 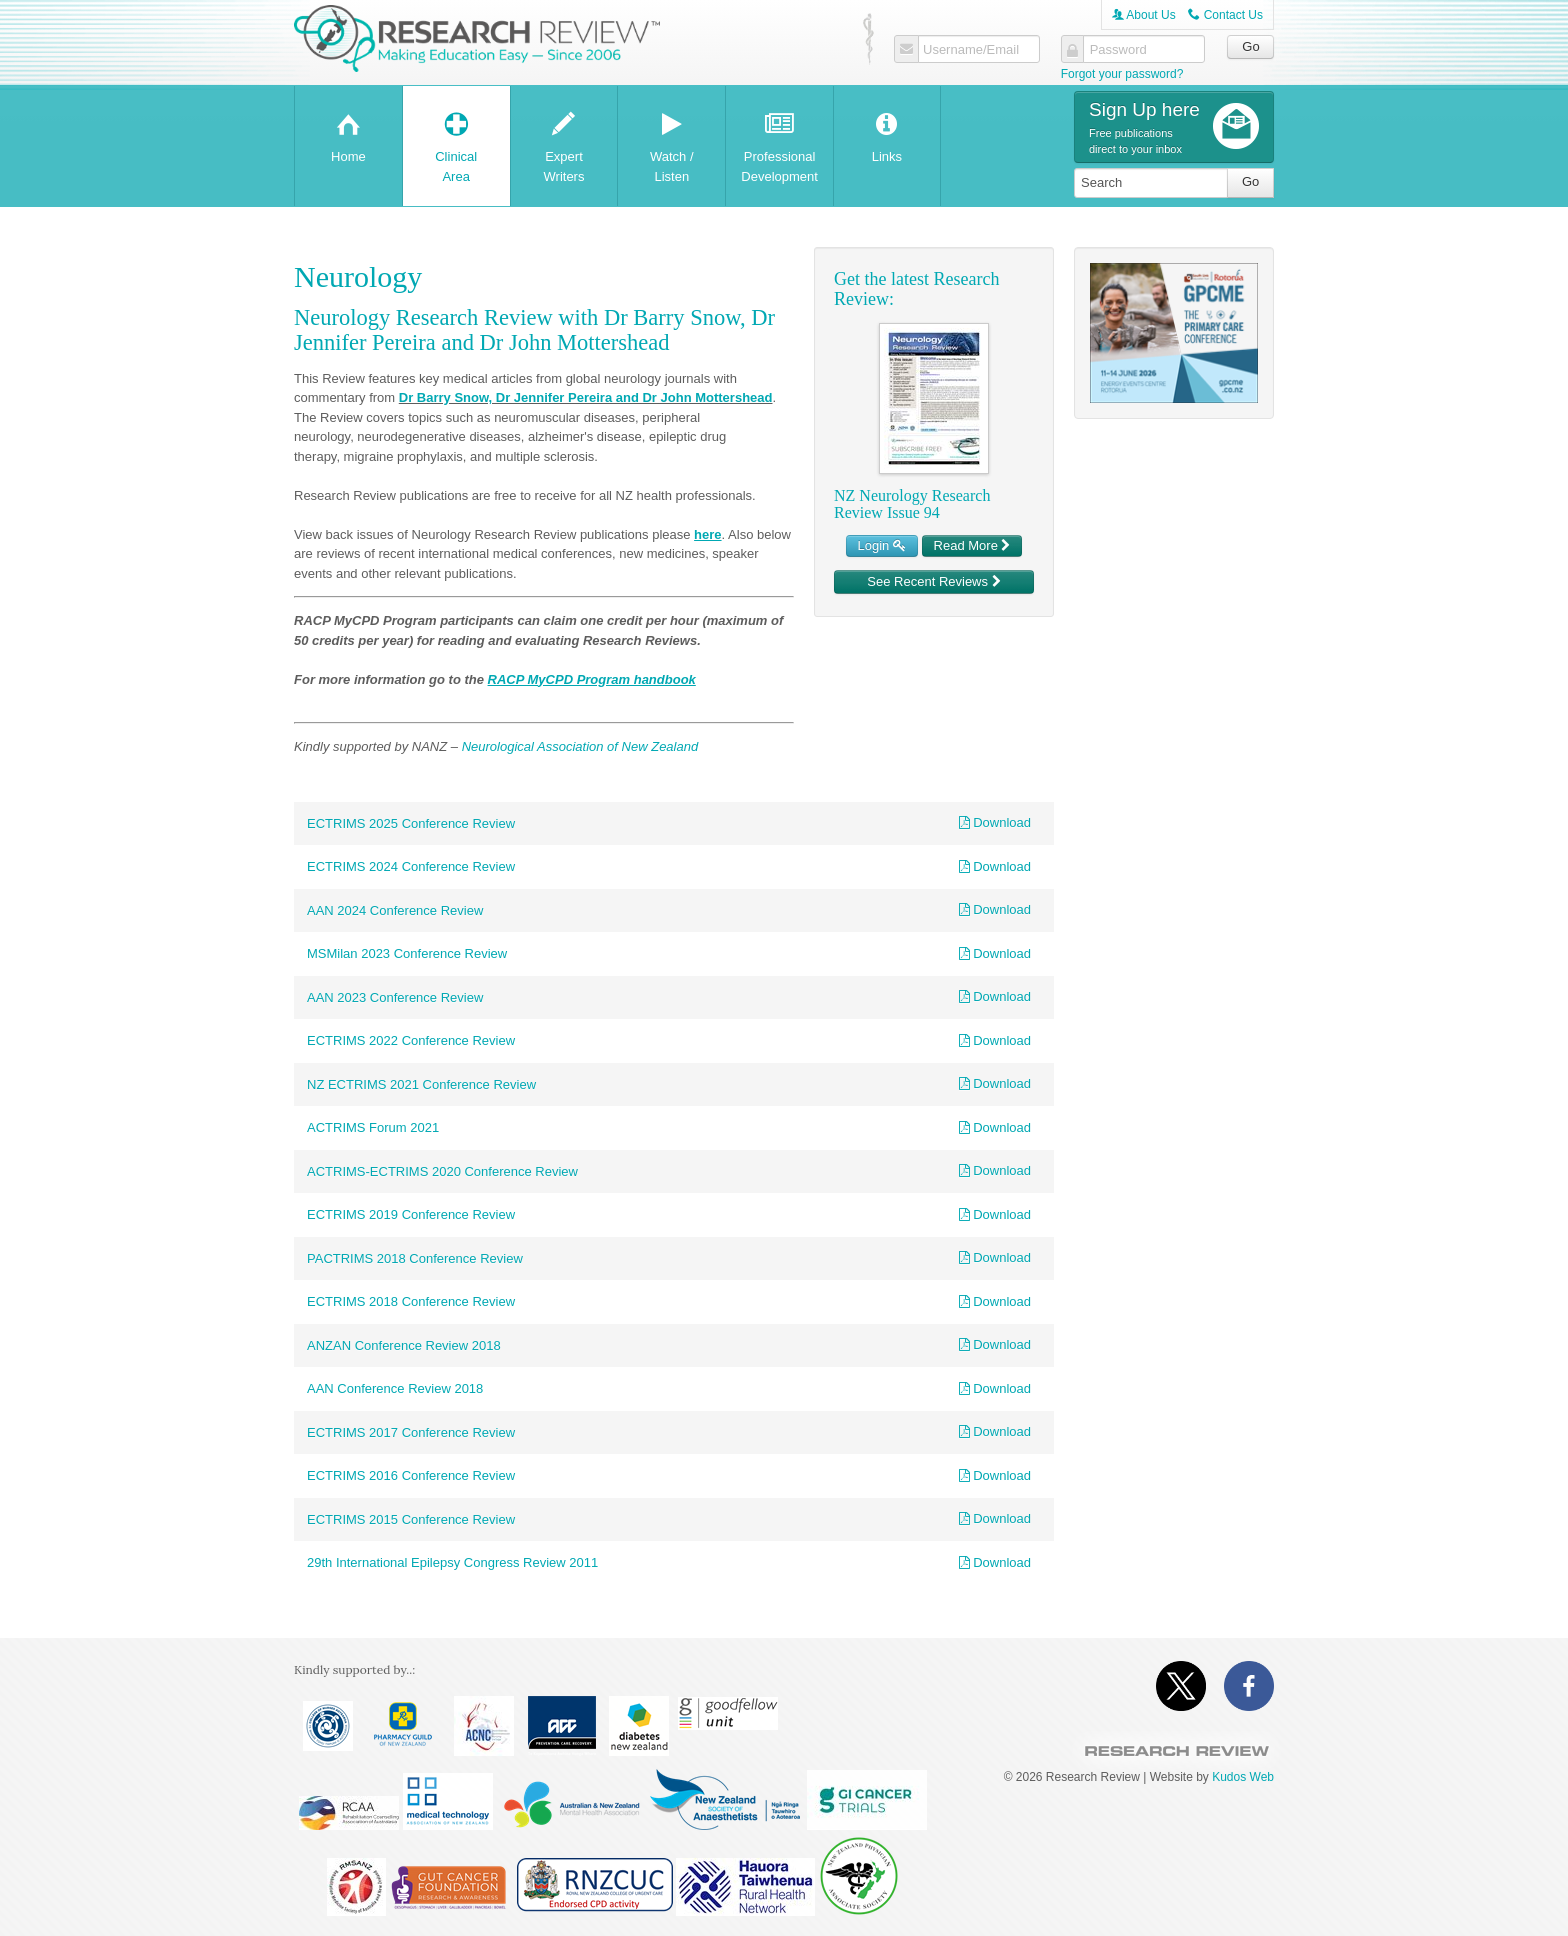 What do you see at coordinates (933, 581) in the screenshot?
I see `See Recent Reviews` at bounding box center [933, 581].